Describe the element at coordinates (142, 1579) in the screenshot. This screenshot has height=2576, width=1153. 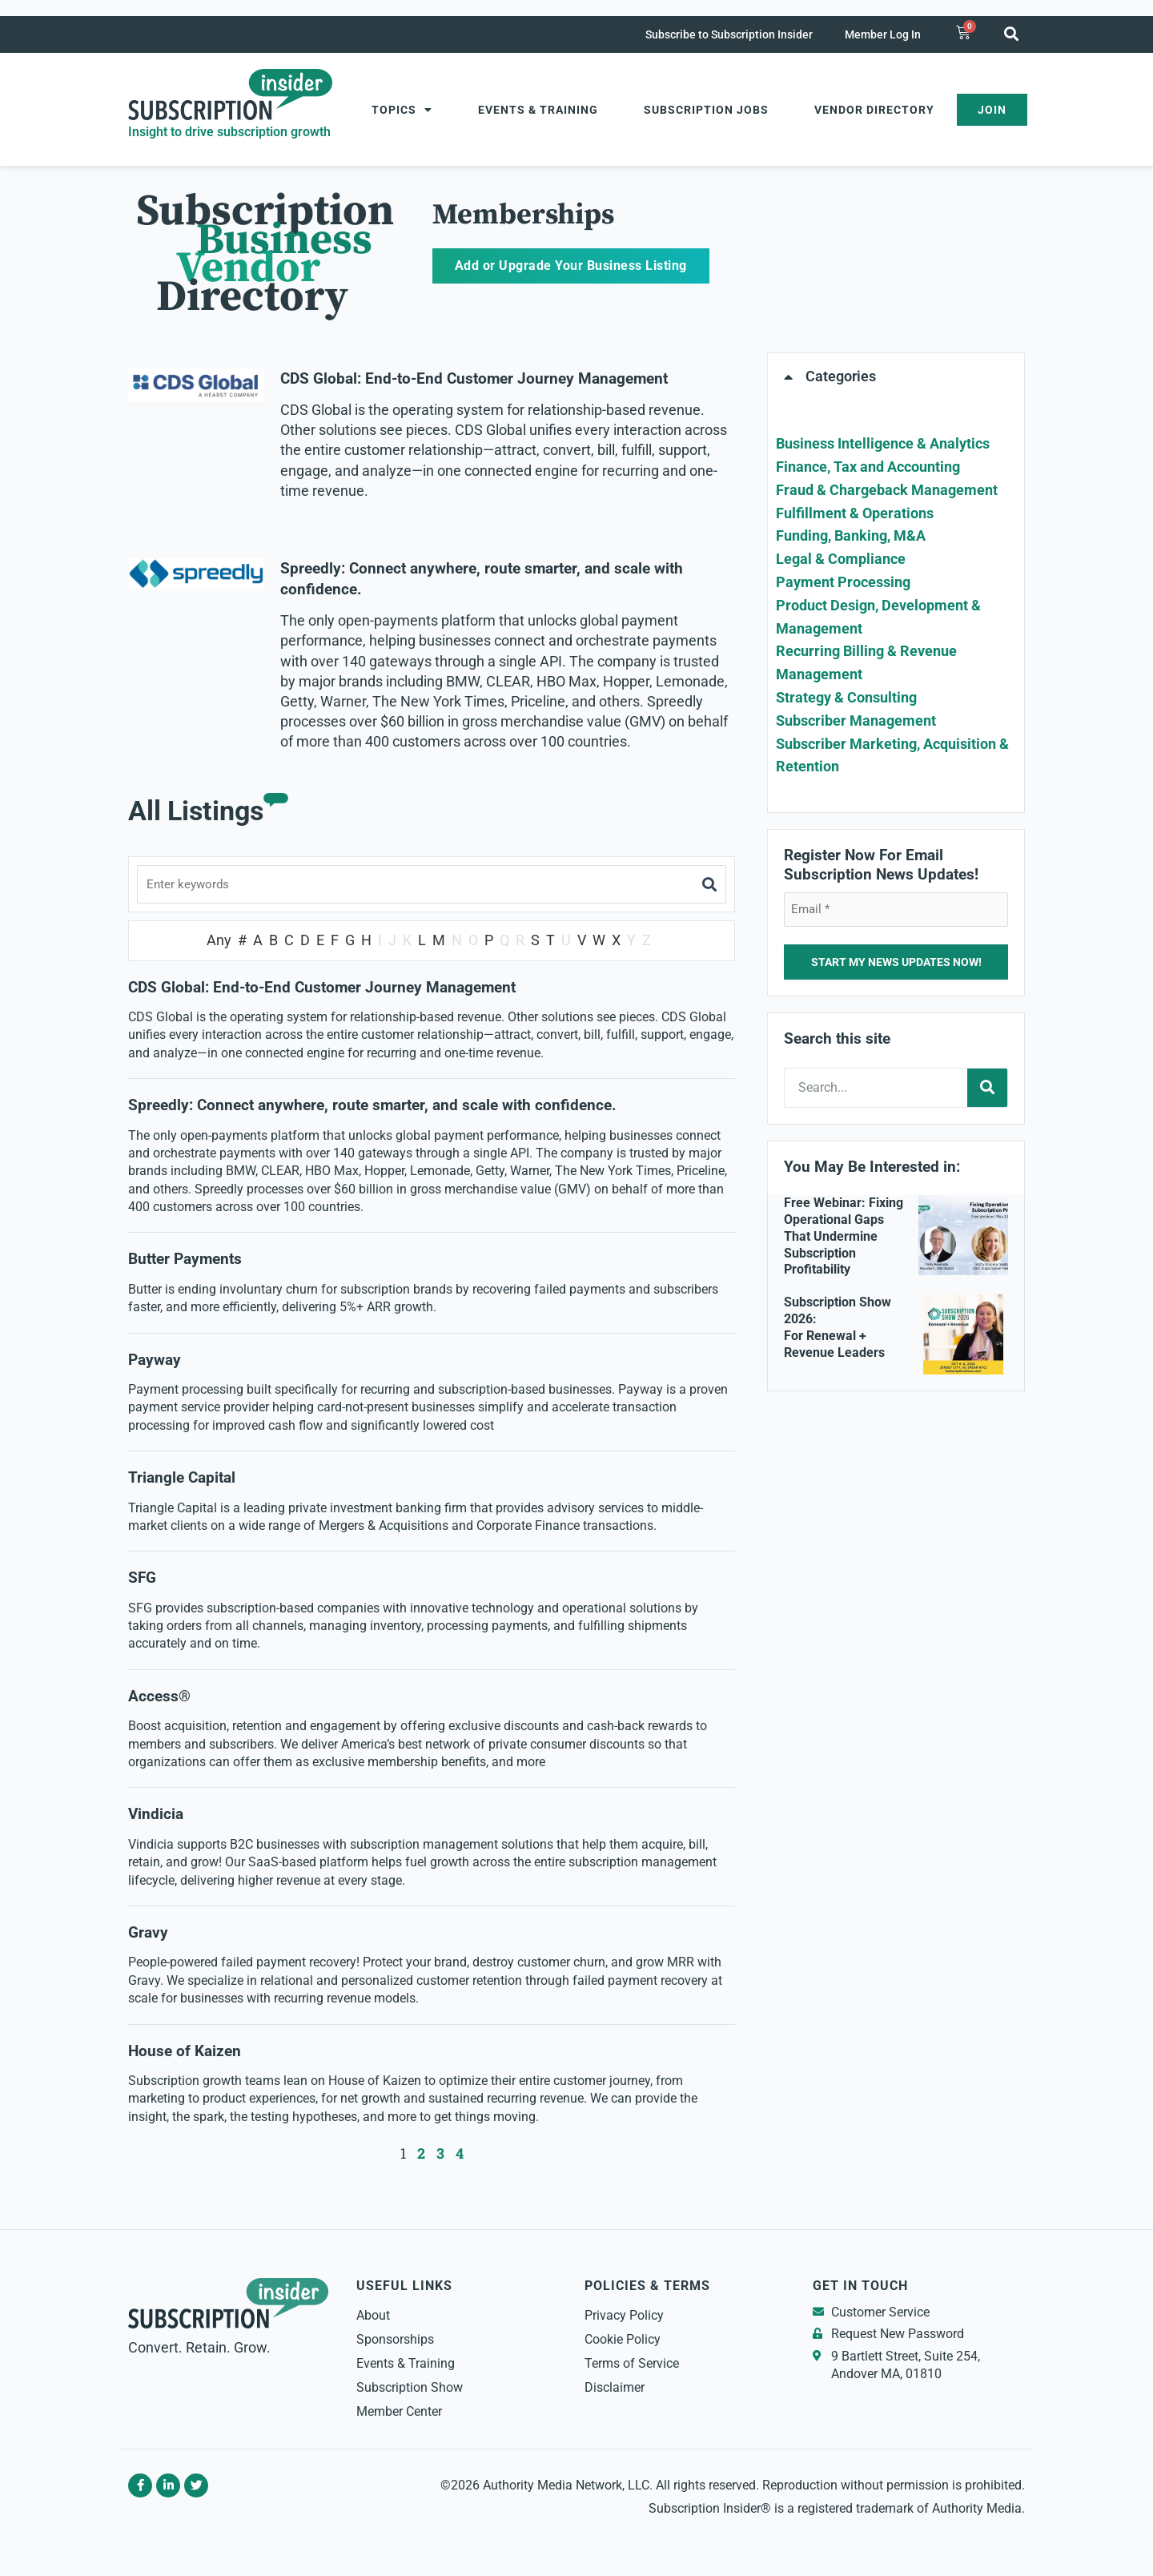
I see `SFG` at that location.